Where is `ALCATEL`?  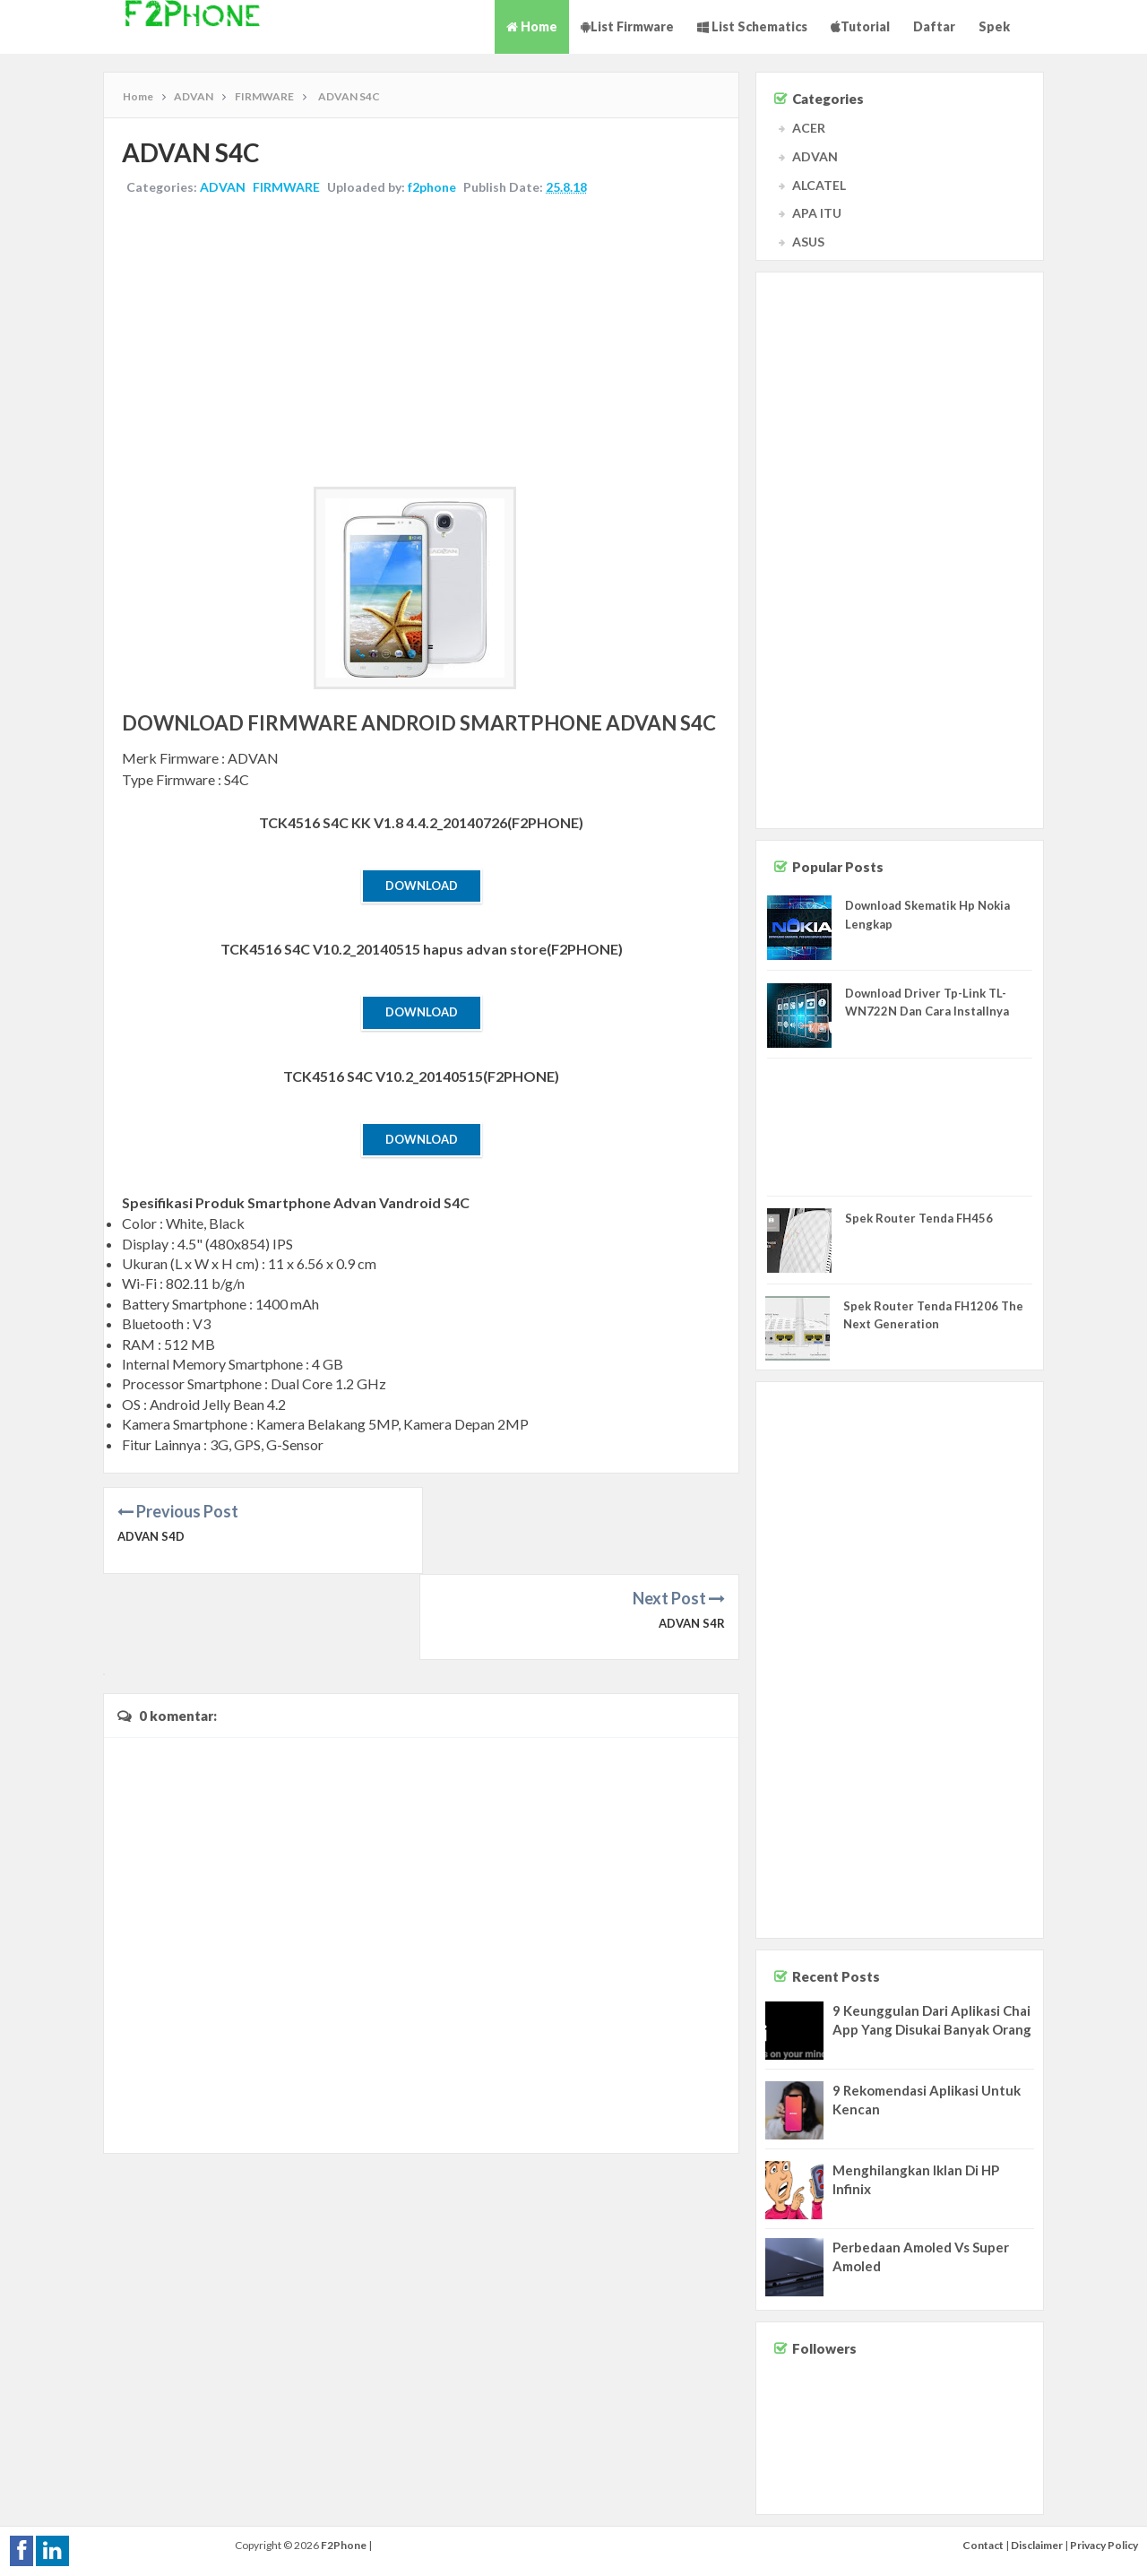
ALCATEL is located at coordinates (819, 185).